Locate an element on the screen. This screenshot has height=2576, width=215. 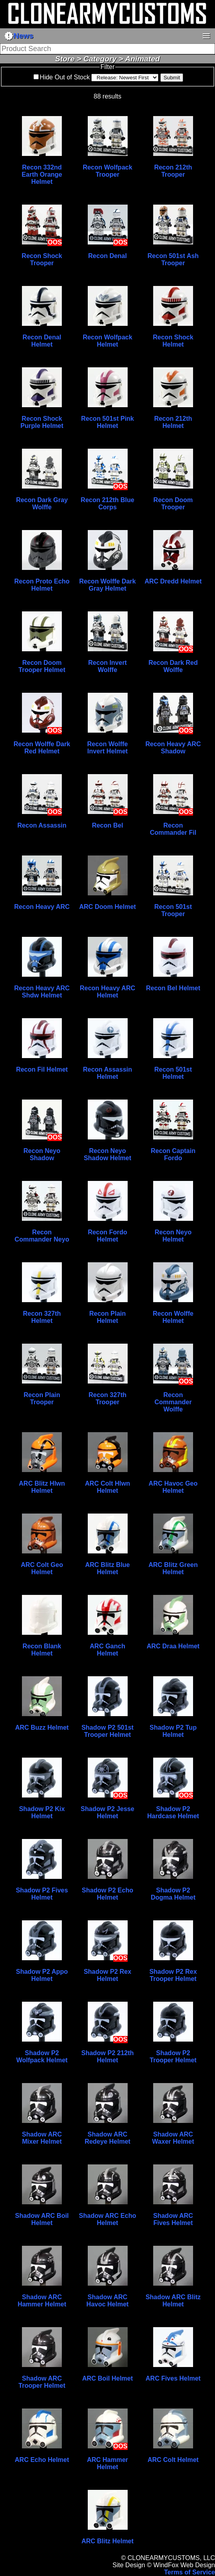
Recon Heavy ARC Shdw Helmet is located at coordinates (42, 992).